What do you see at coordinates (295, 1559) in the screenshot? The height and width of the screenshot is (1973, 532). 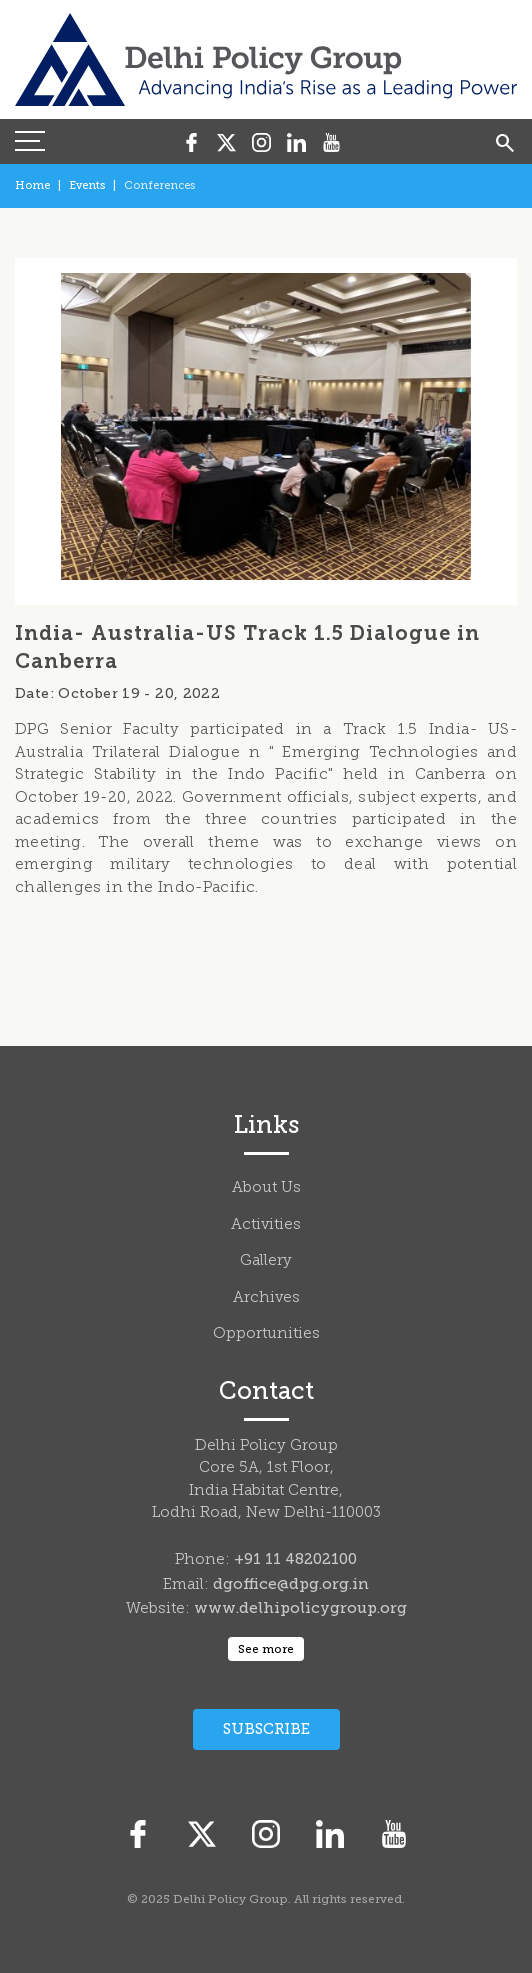 I see `+91 11 48202100` at bounding box center [295, 1559].